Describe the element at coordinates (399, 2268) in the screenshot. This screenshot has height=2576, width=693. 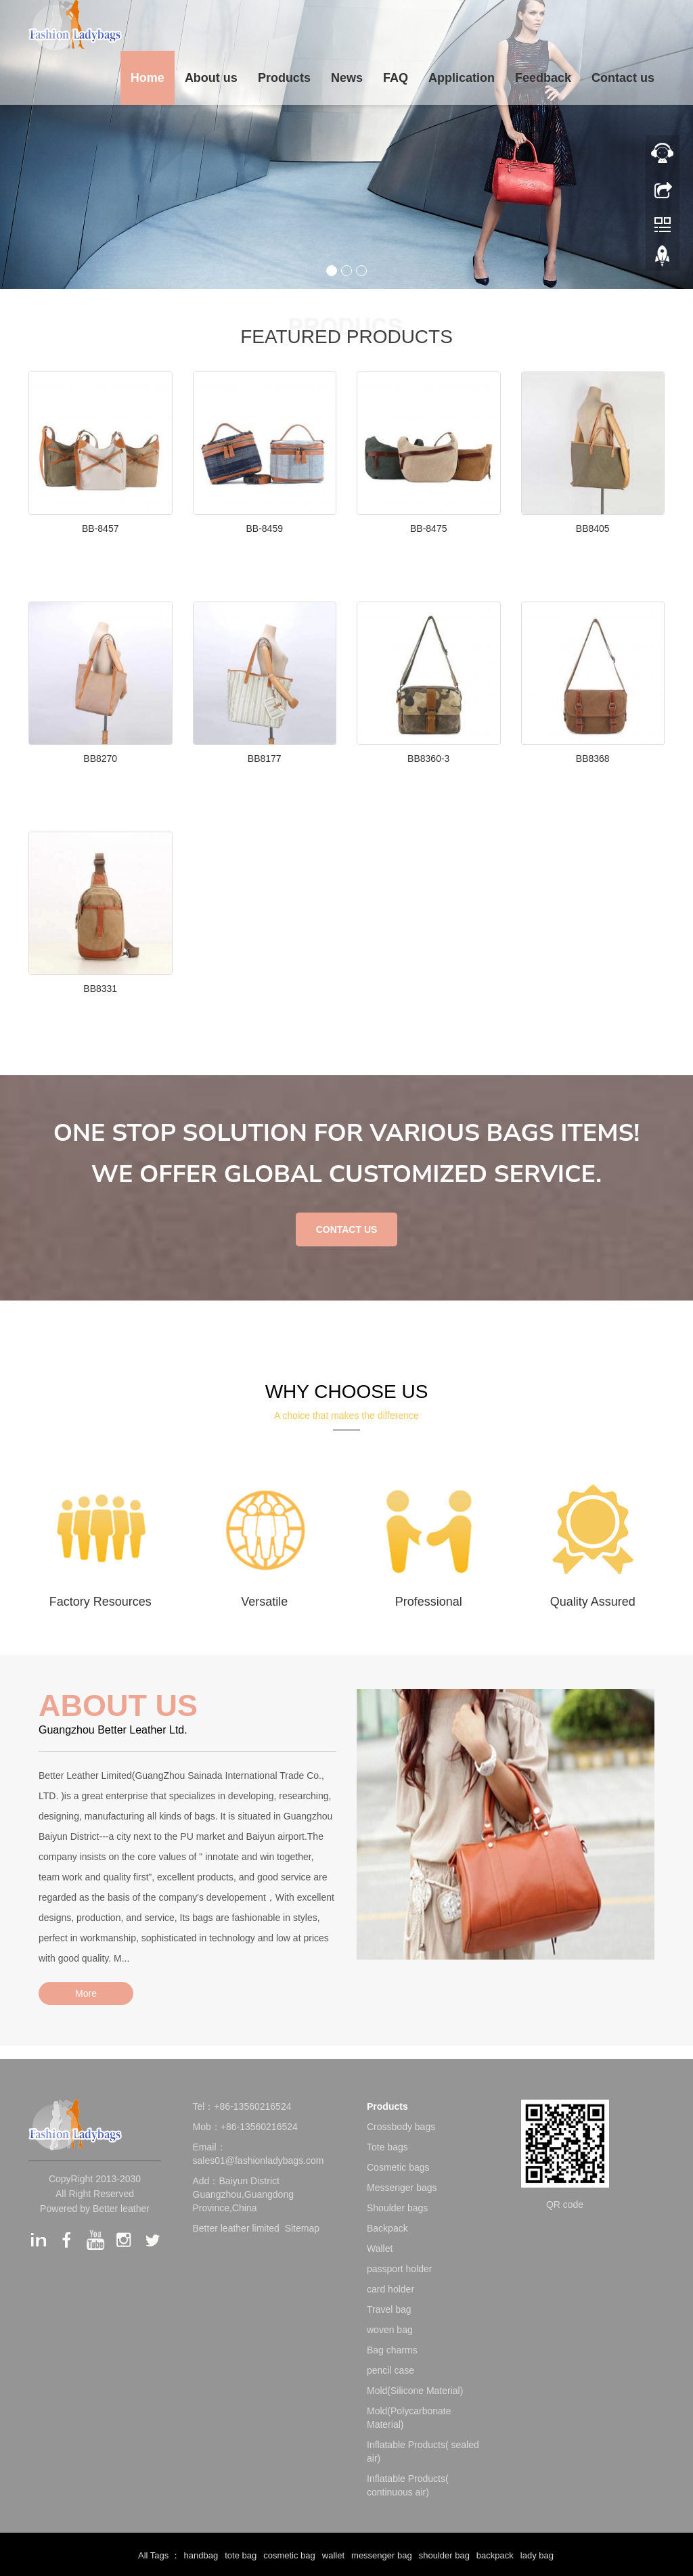
I see `passport holder` at that location.